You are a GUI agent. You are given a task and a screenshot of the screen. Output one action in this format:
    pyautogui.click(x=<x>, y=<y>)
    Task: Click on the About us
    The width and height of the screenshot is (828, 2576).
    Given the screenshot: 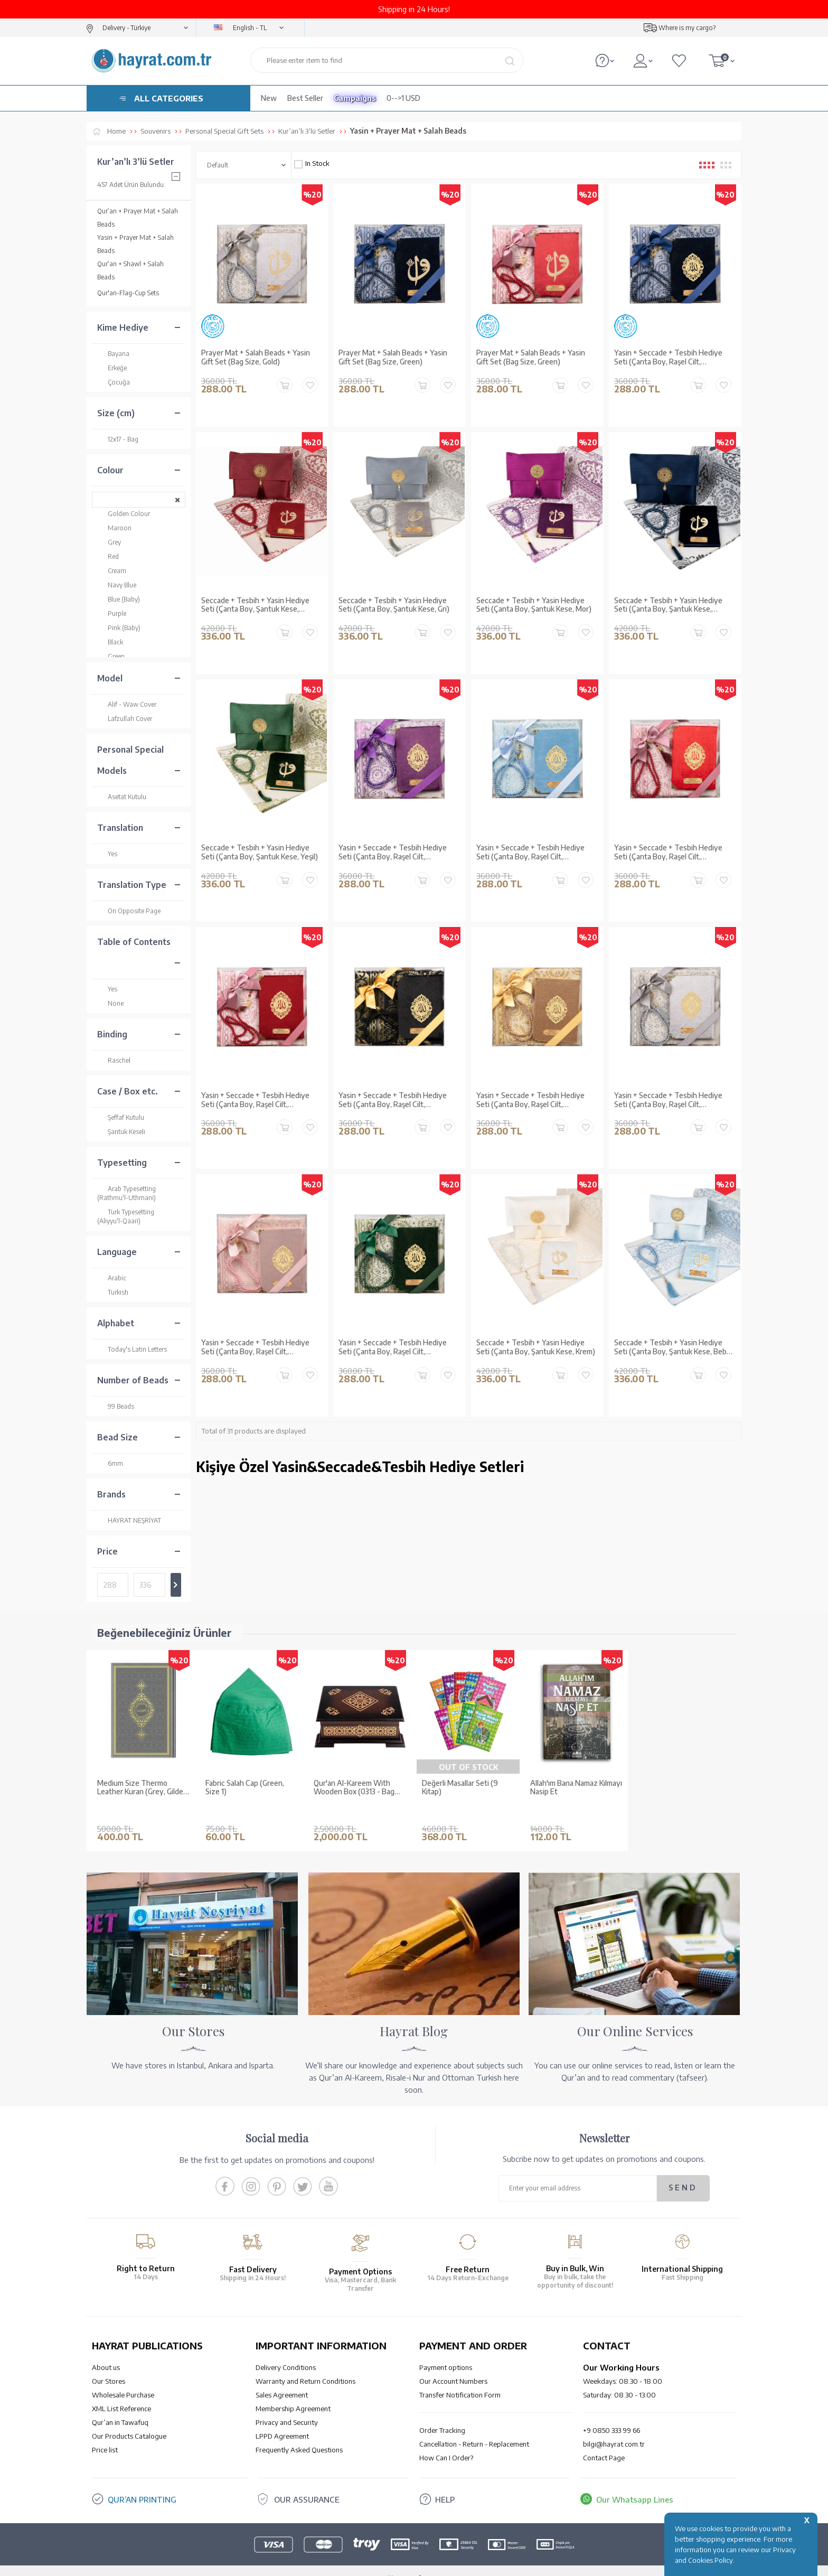 What is the action you would take?
    pyautogui.click(x=106, y=2351)
    